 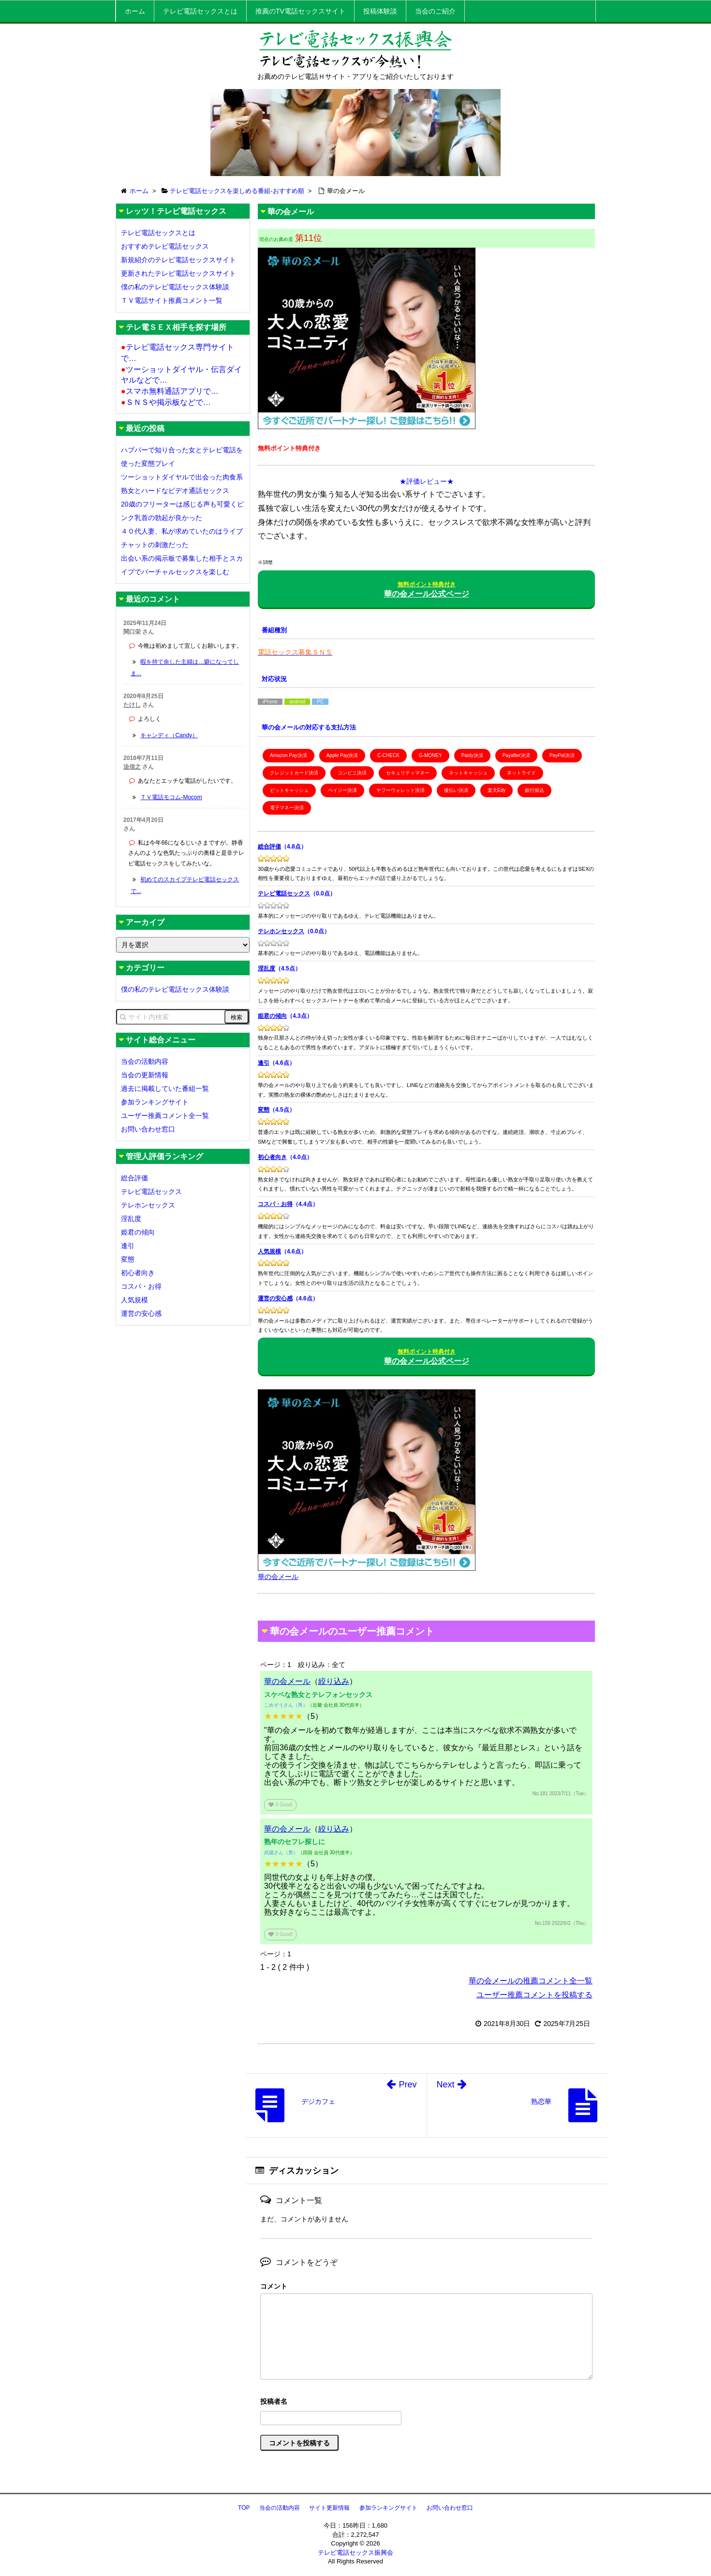 What do you see at coordinates (521, 772) in the screenshot?
I see `ネットライド` at bounding box center [521, 772].